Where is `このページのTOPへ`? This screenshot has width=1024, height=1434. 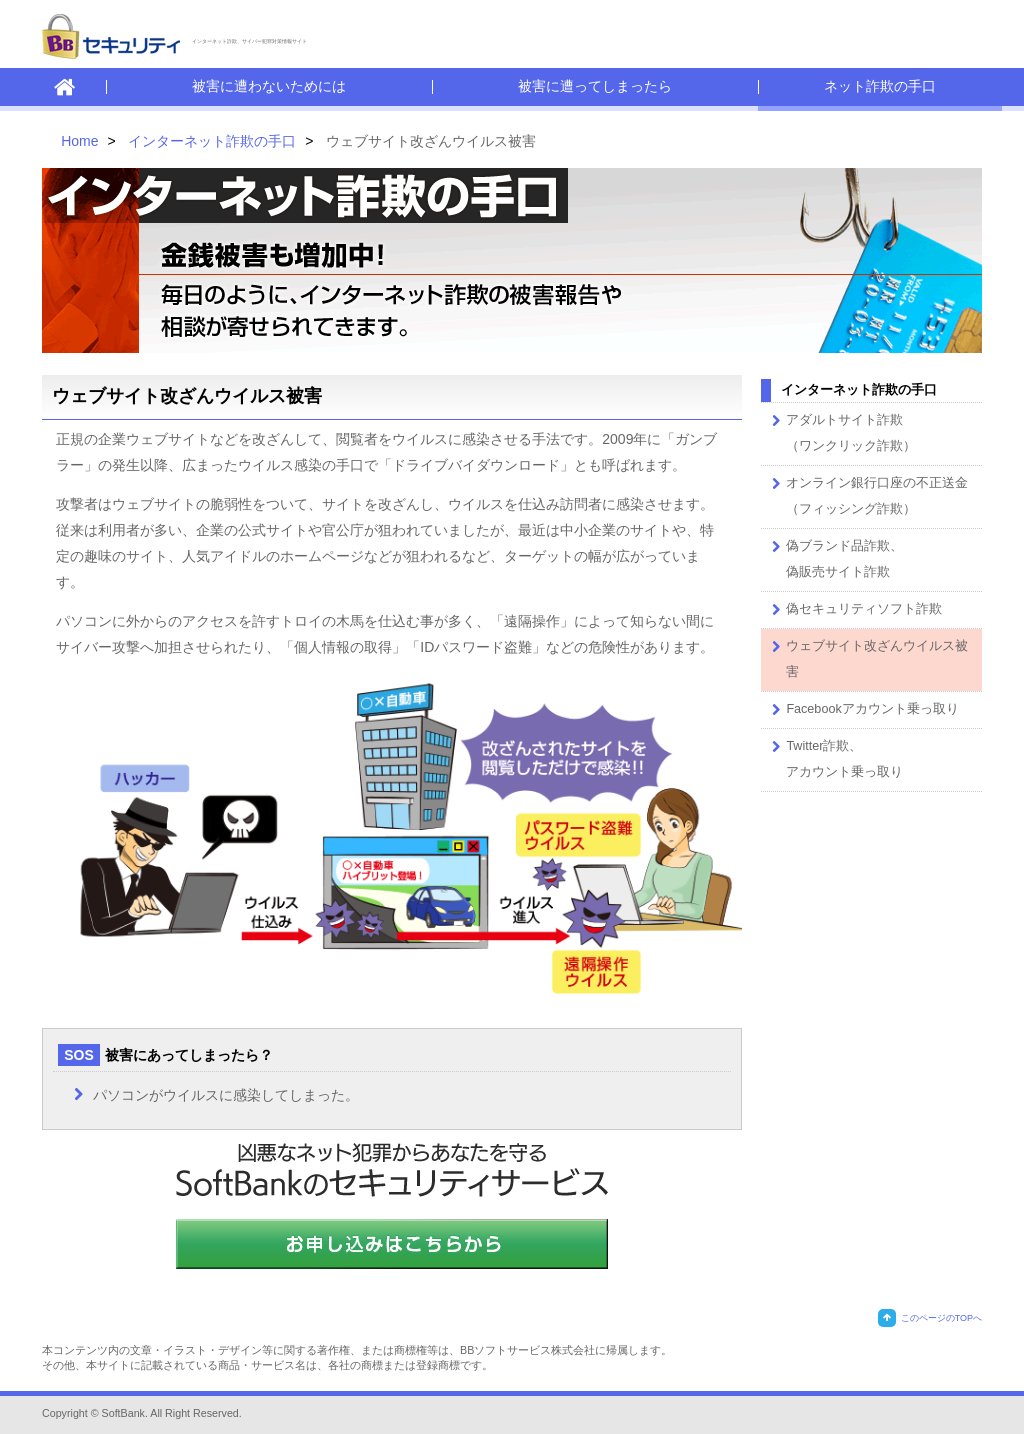
このページのTOPへ is located at coordinates (930, 1318).